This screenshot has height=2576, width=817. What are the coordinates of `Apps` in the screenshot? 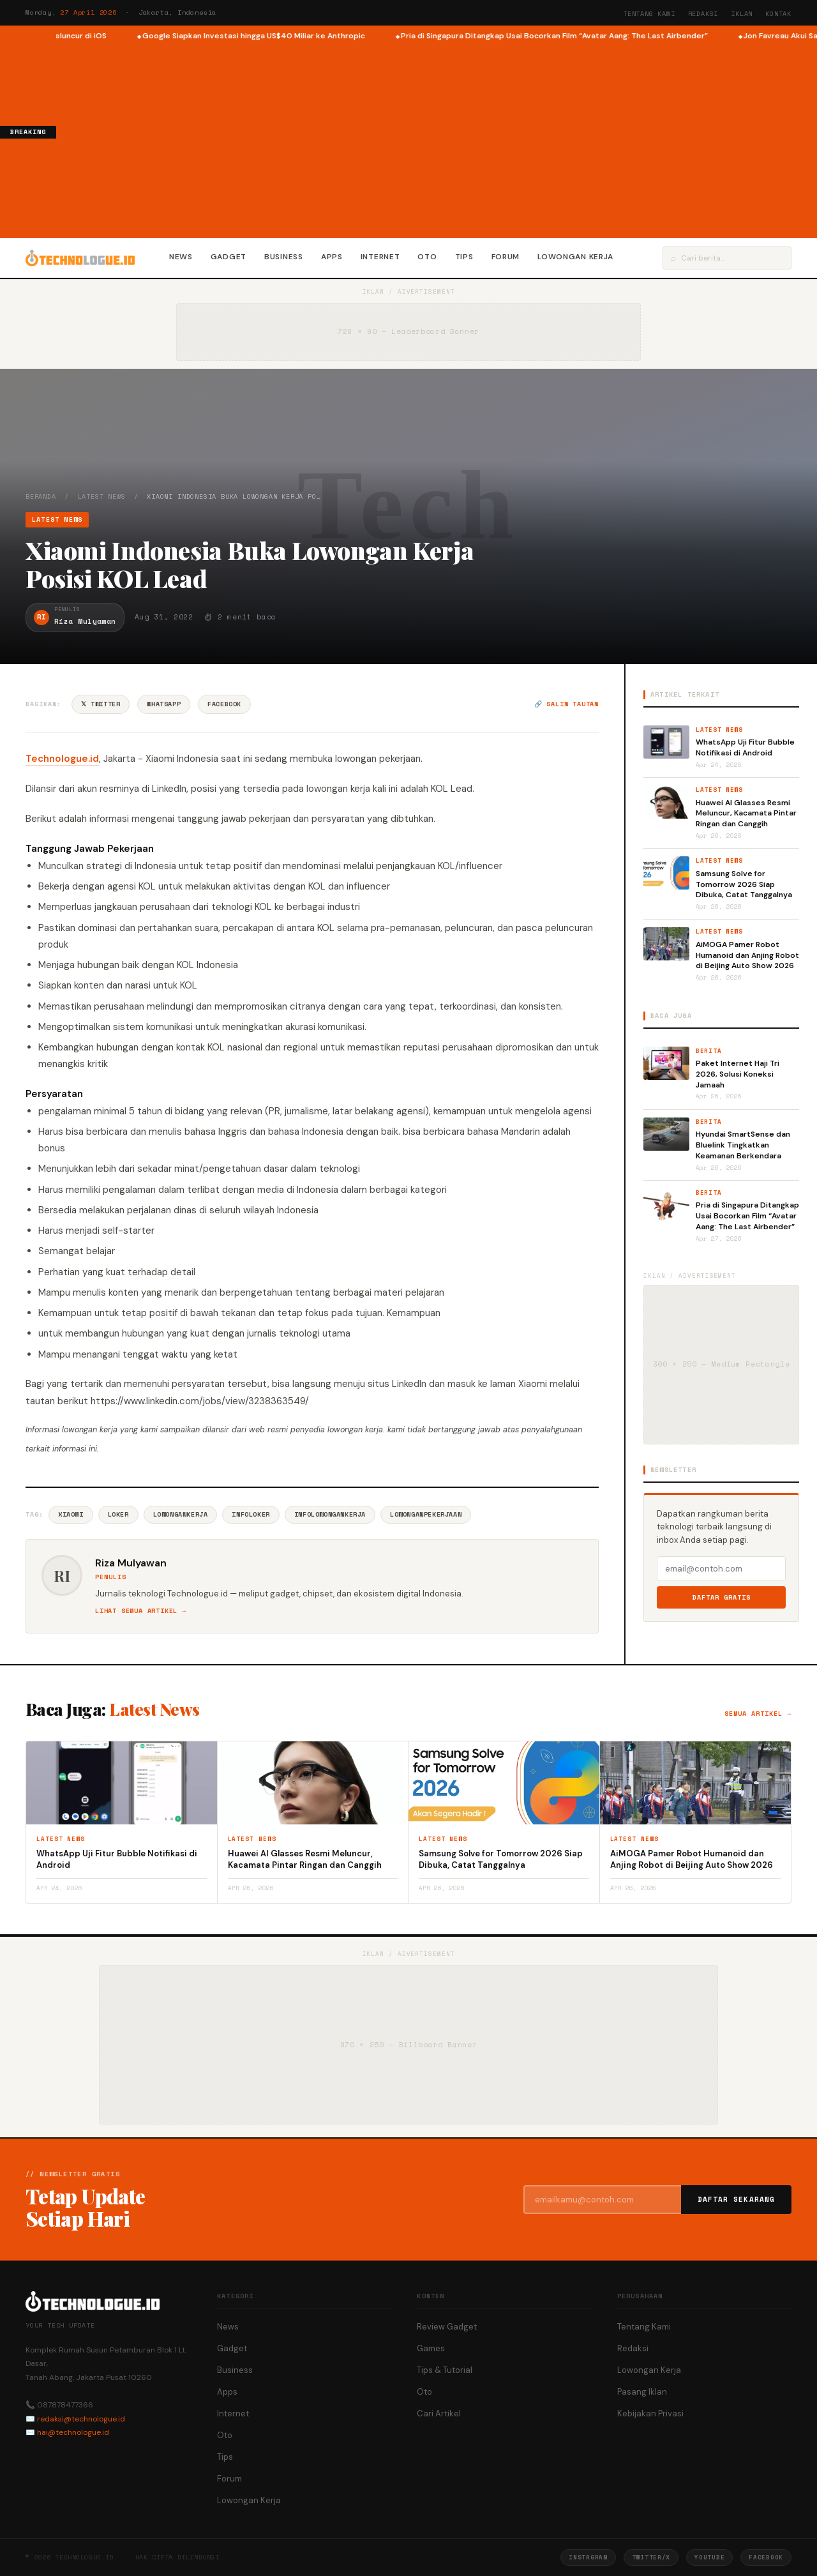 It's located at (332, 257).